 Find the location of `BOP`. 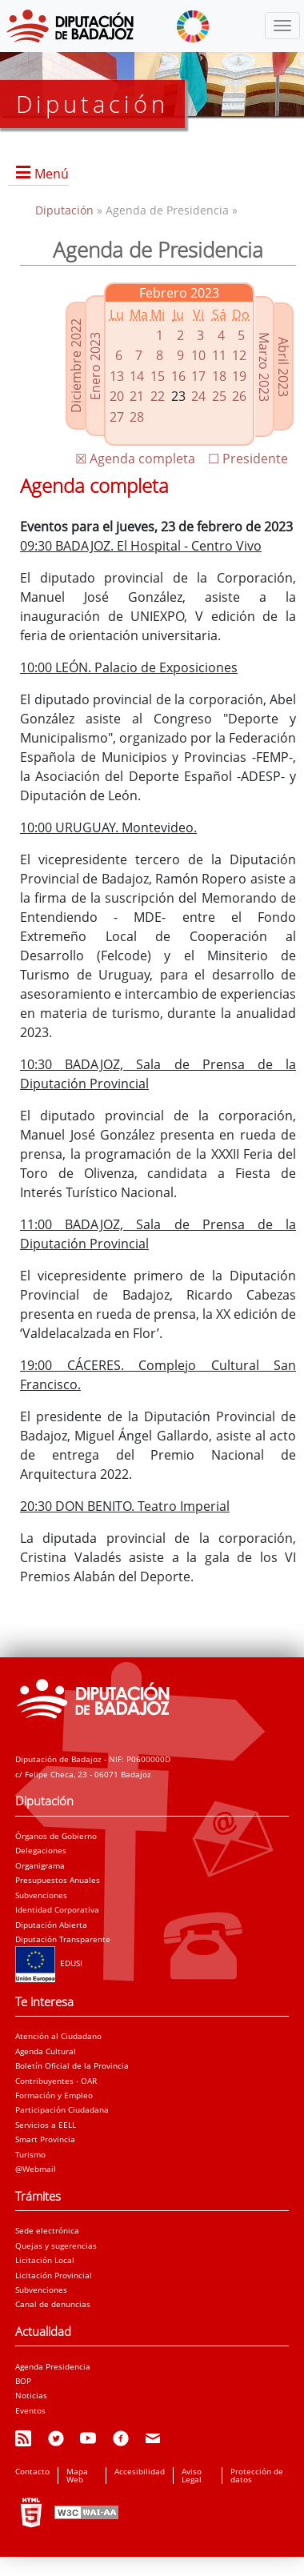

BOP is located at coordinates (23, 2380).